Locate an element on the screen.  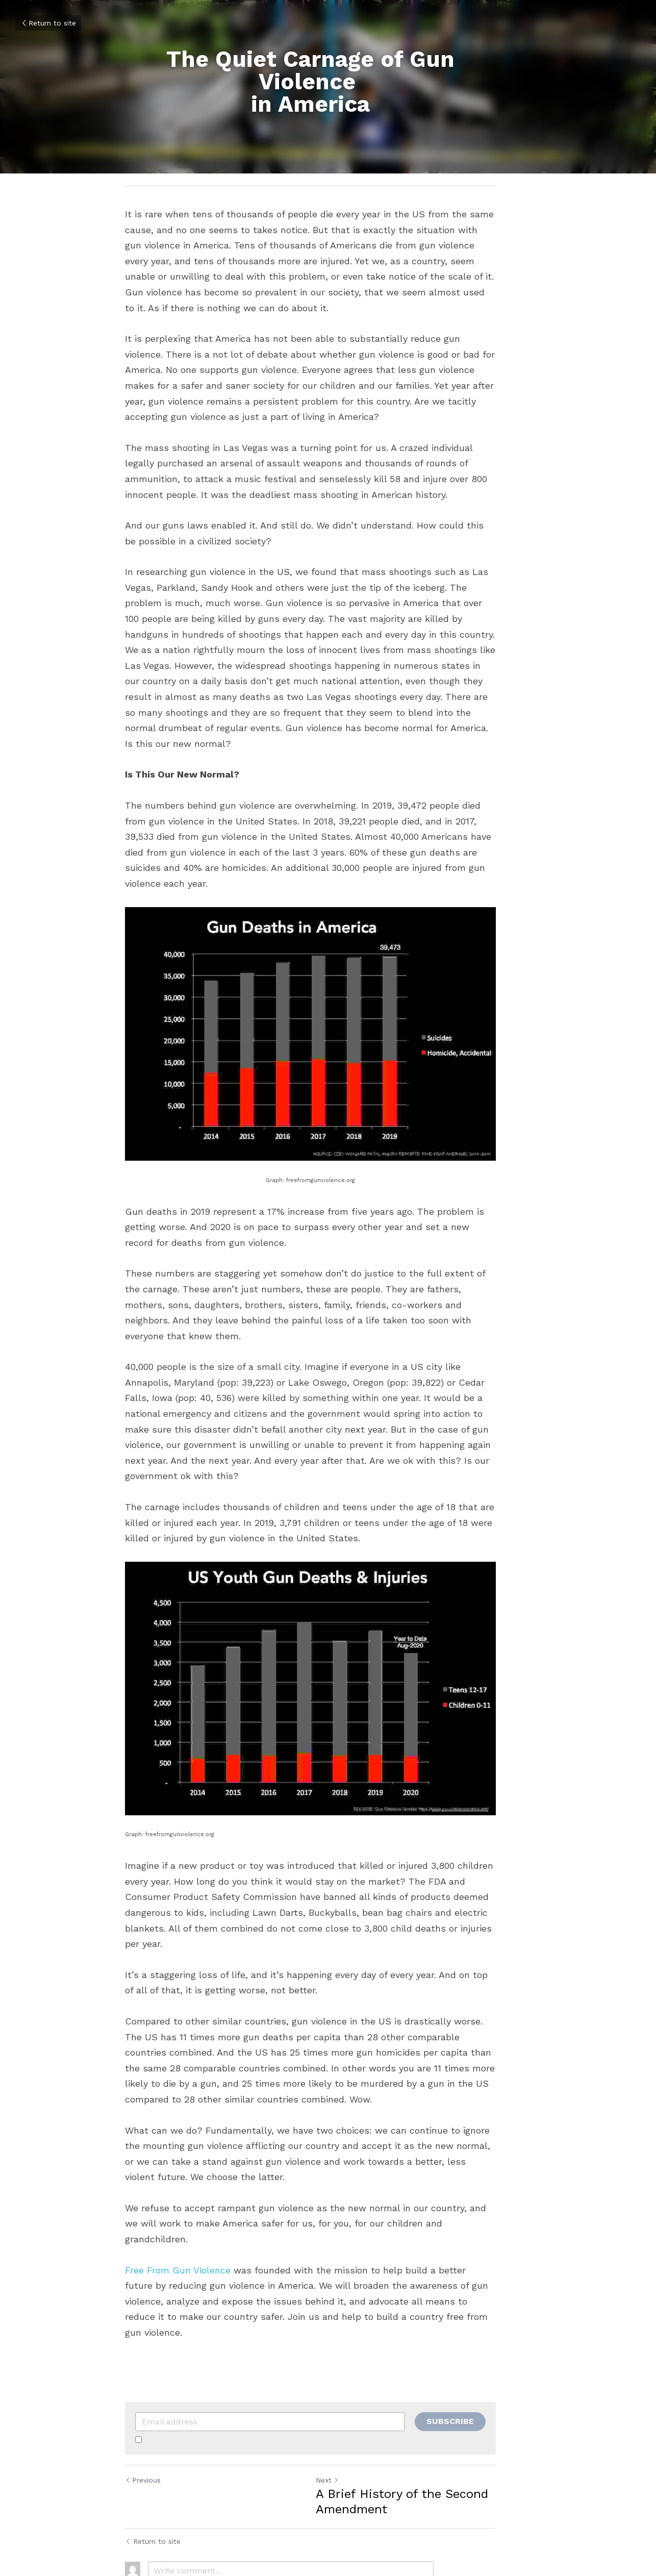
A Brief History of the Second Amendment is located at coordinates (419, 2424).